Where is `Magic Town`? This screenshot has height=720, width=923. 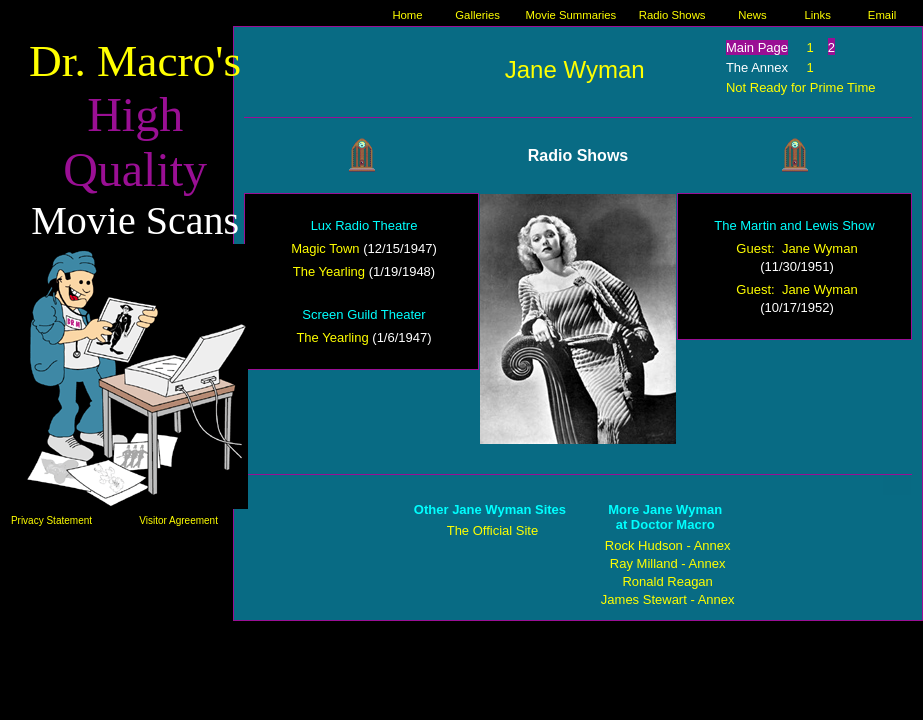
Magic Town is located at coordinates (325, 248).